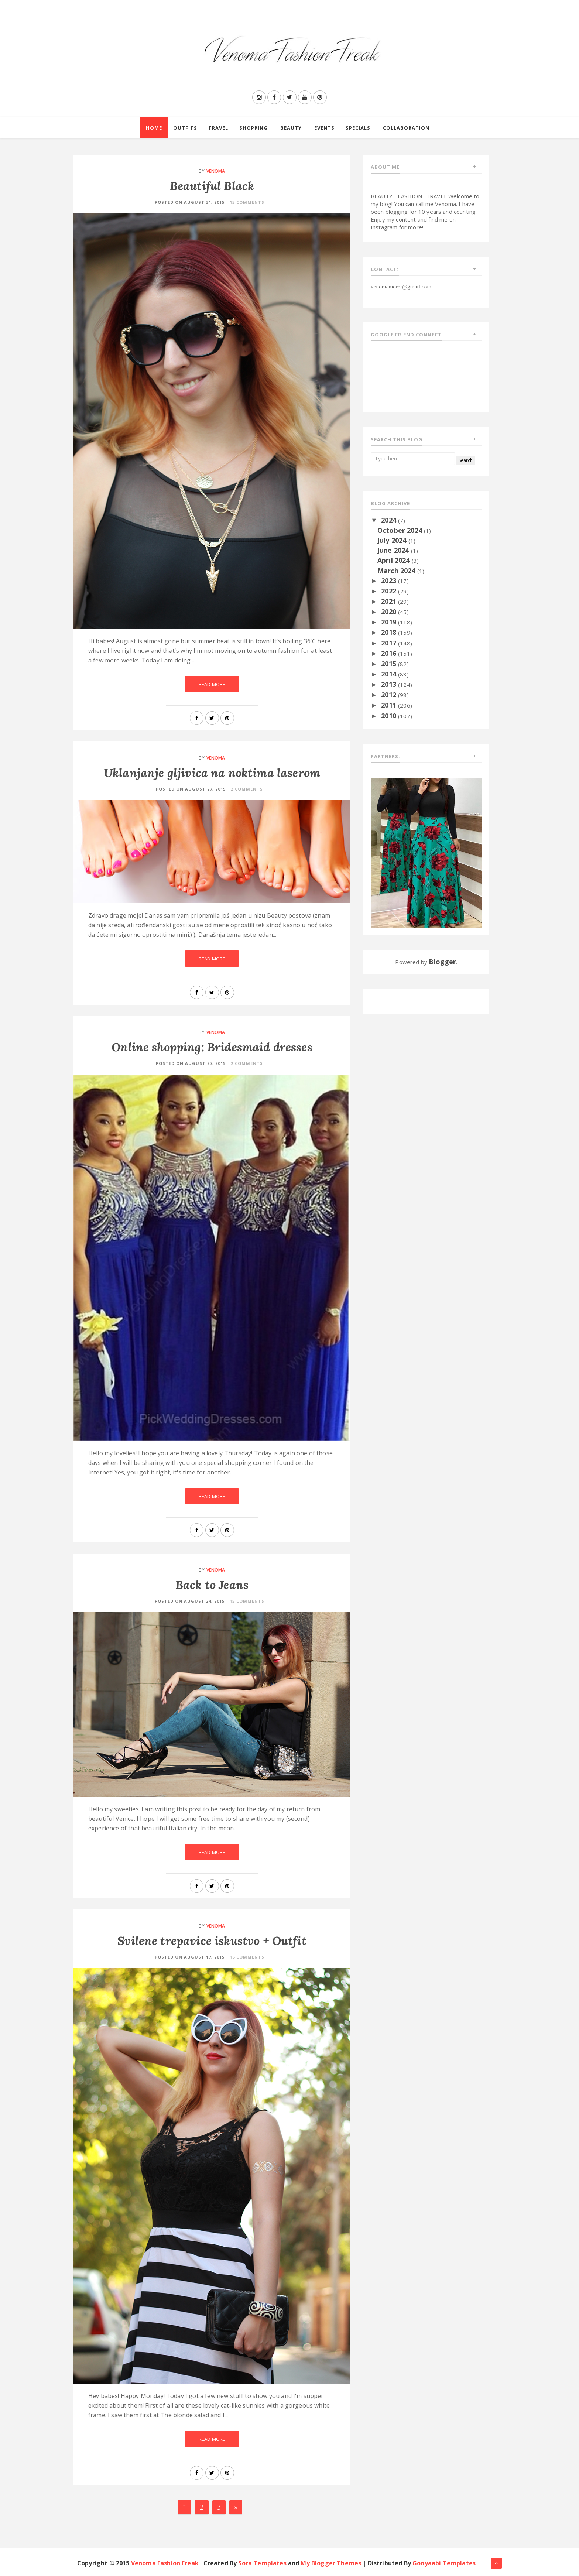  Describe the element at coordinates (389, 601) in the screenshot. I see `2021` at that location.